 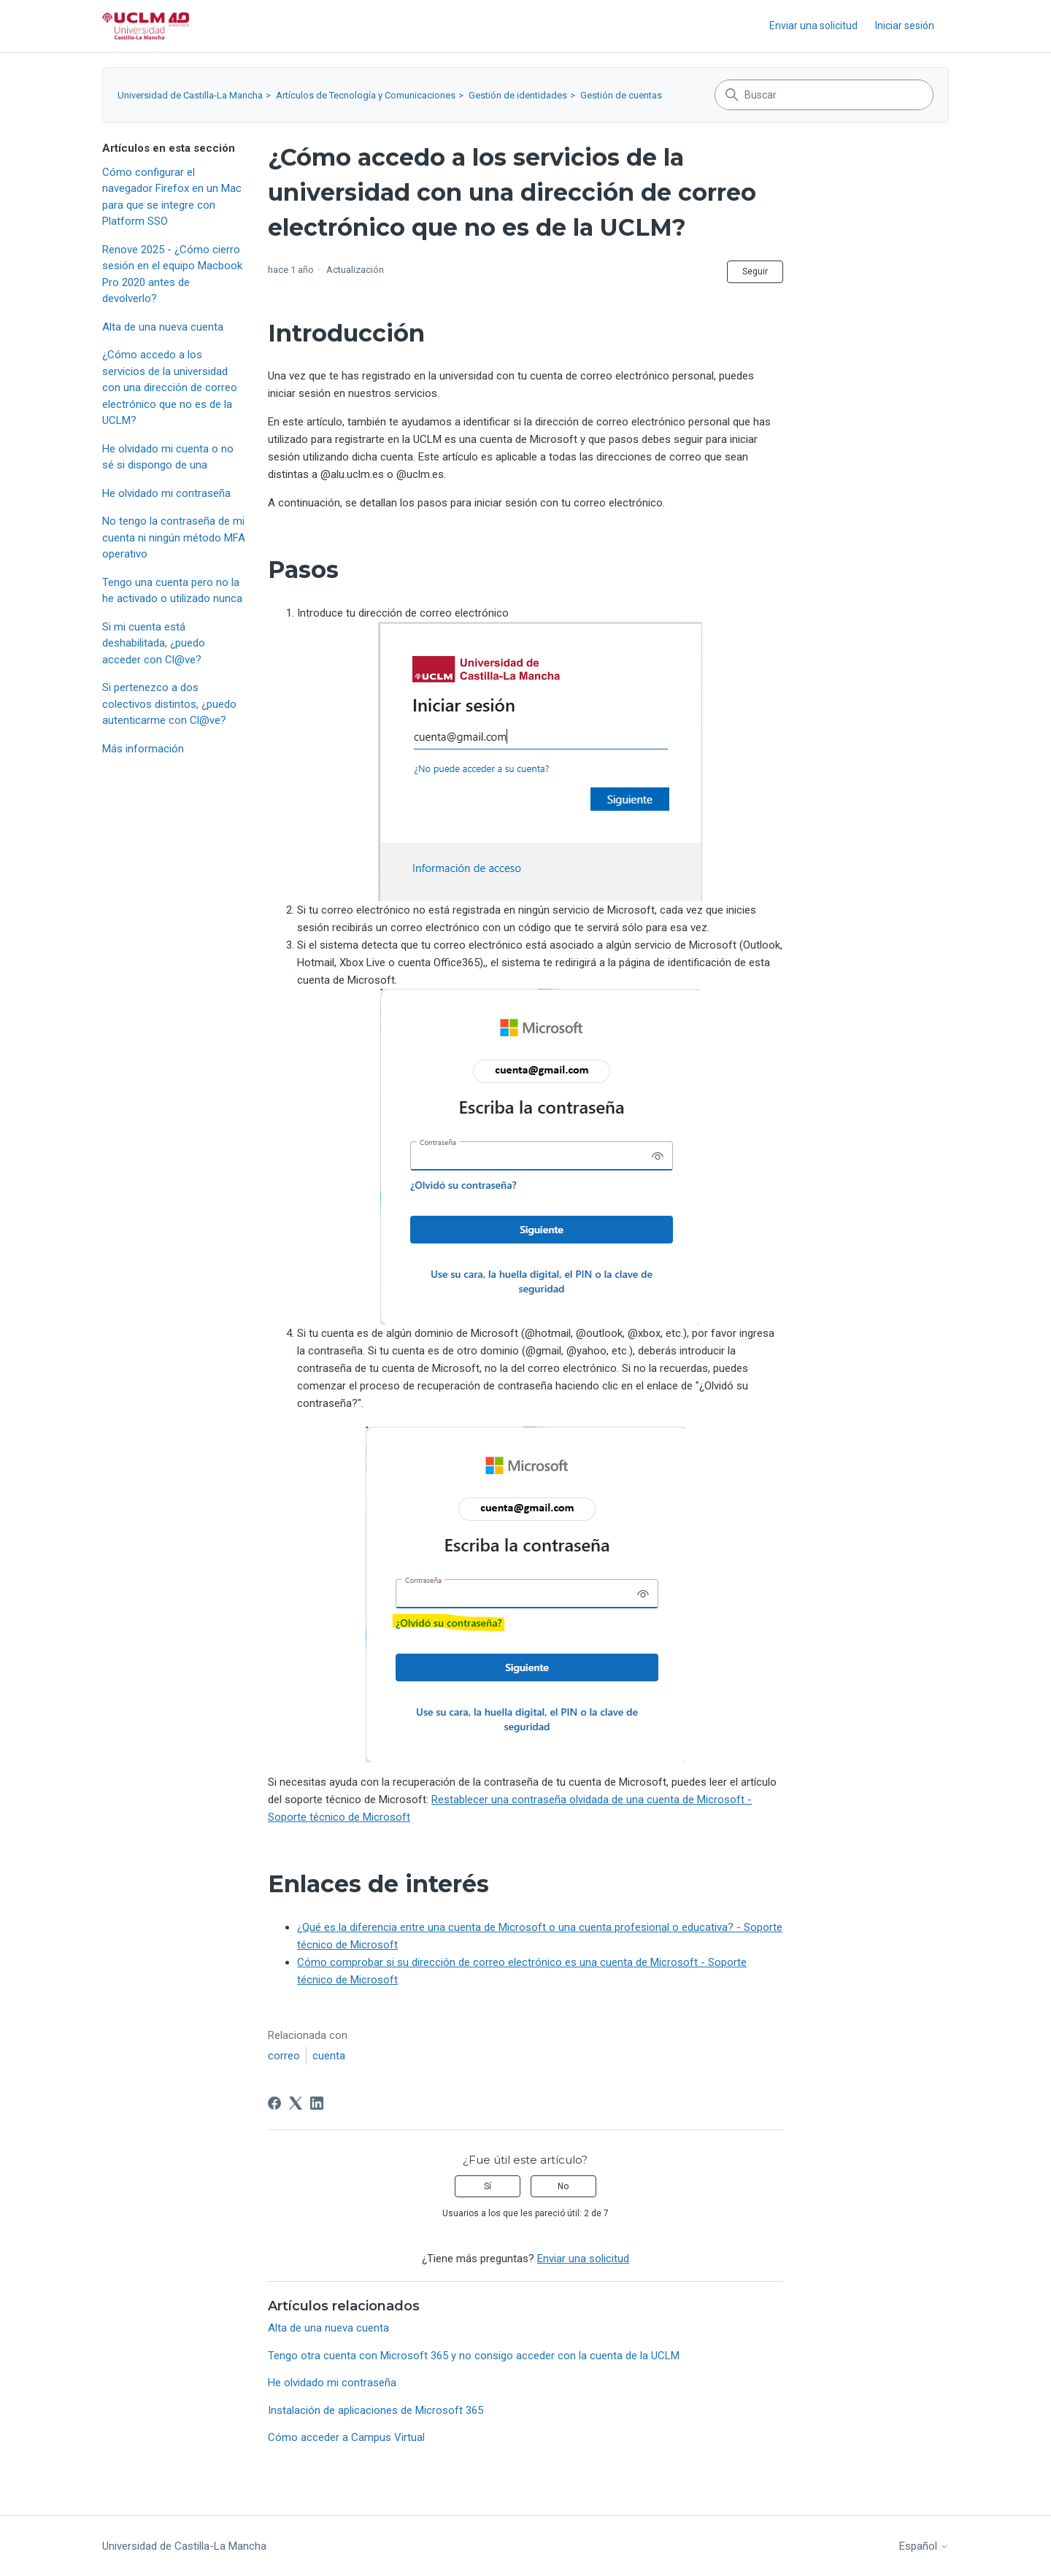 I want to click on cuenta, so click(x=328, y=2055).